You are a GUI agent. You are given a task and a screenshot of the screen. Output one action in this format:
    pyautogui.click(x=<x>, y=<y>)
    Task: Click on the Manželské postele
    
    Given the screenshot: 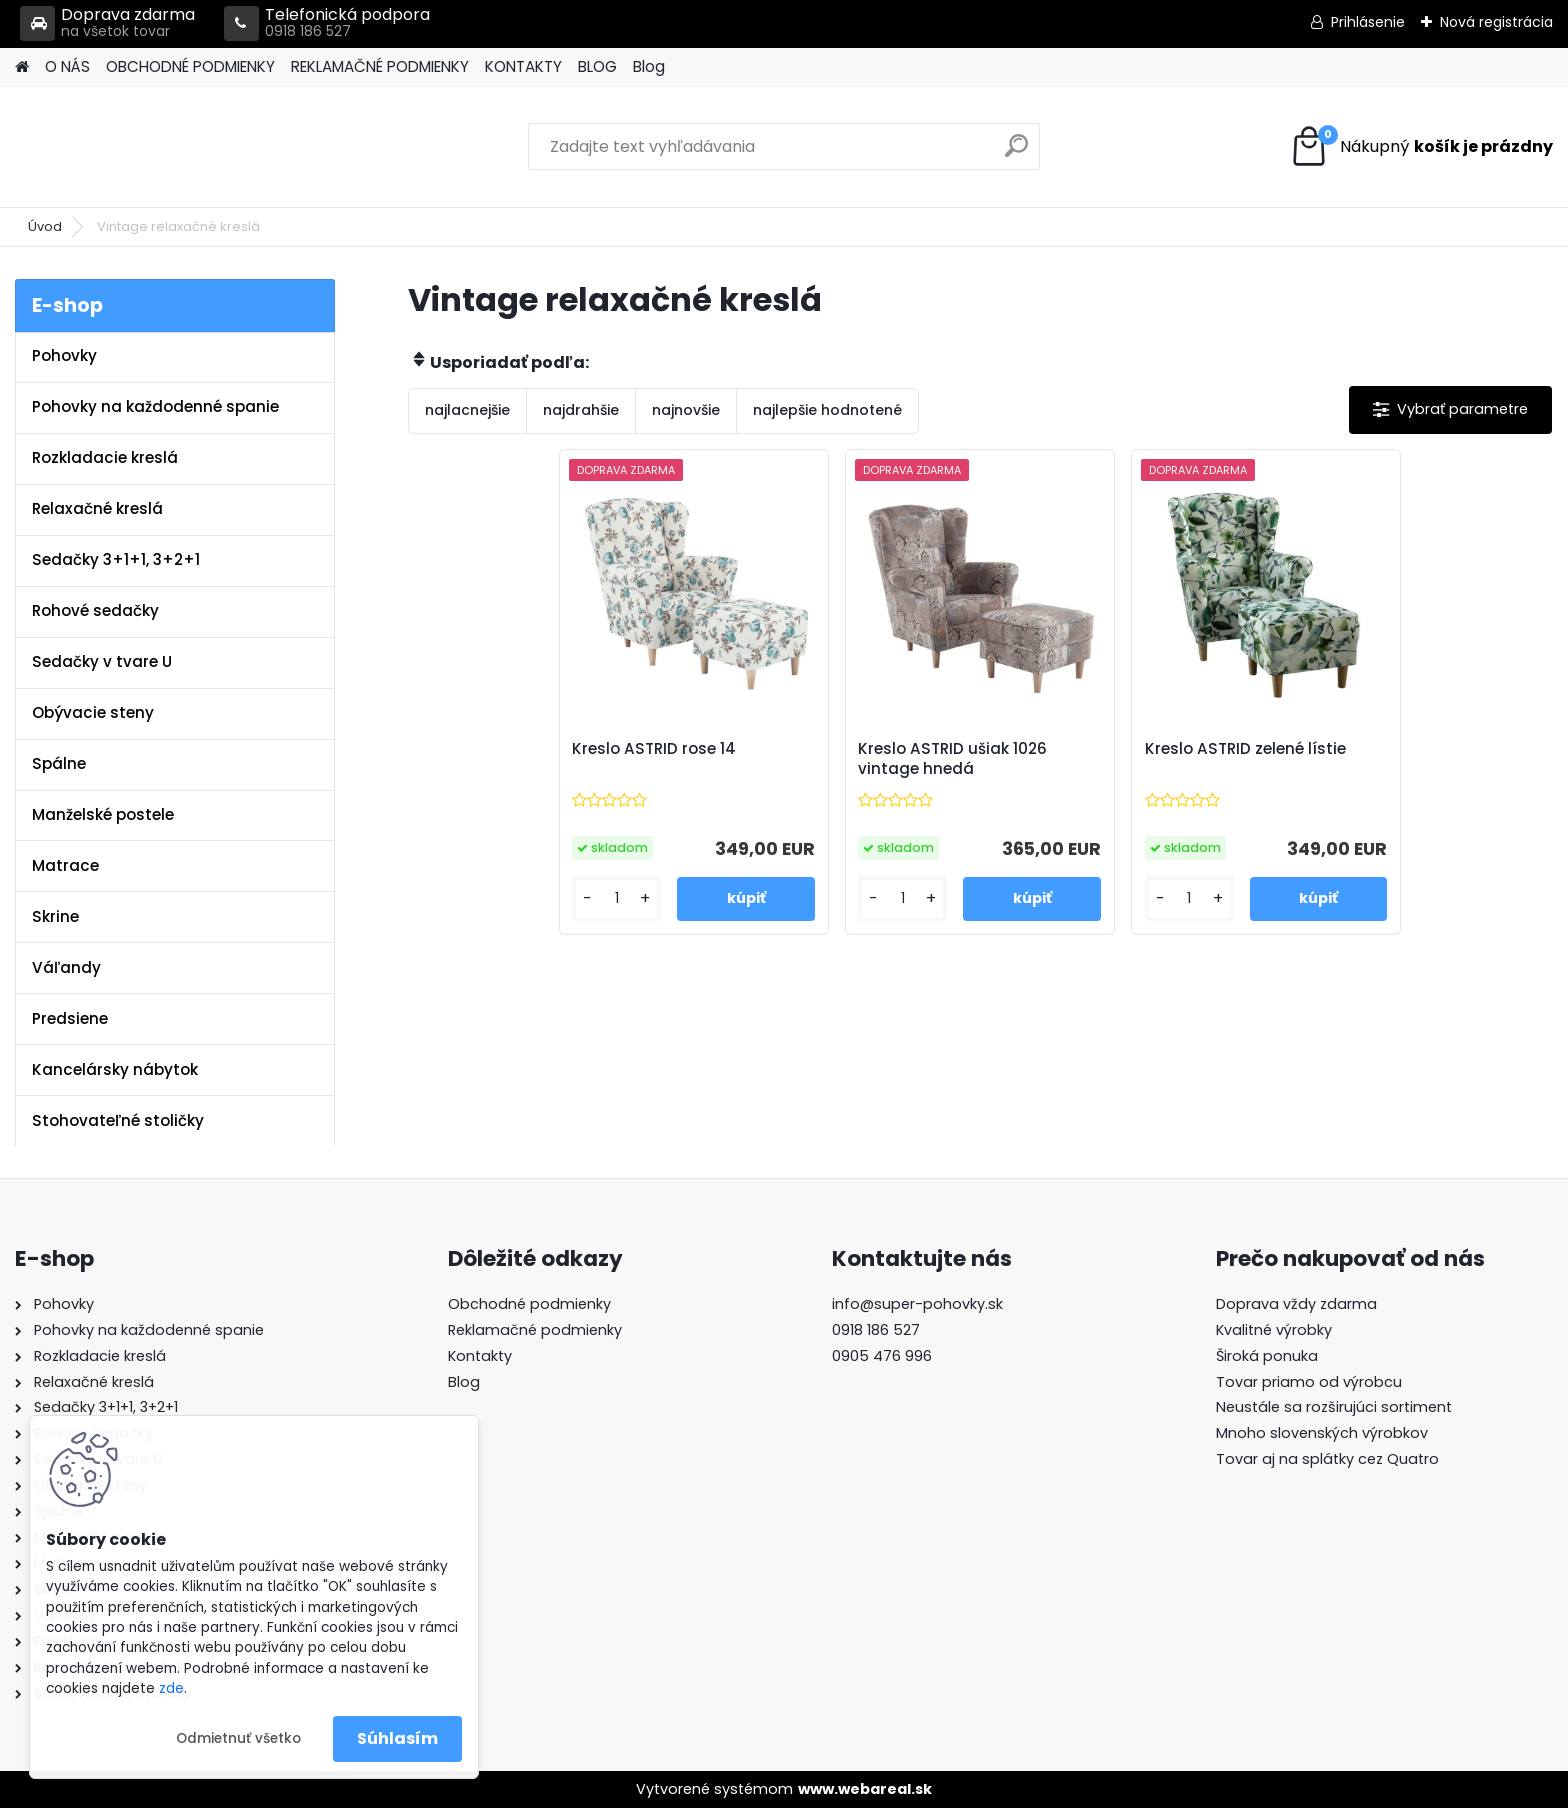 What is the action you would take?
    pyautogui.click(x=103, y=814)
    